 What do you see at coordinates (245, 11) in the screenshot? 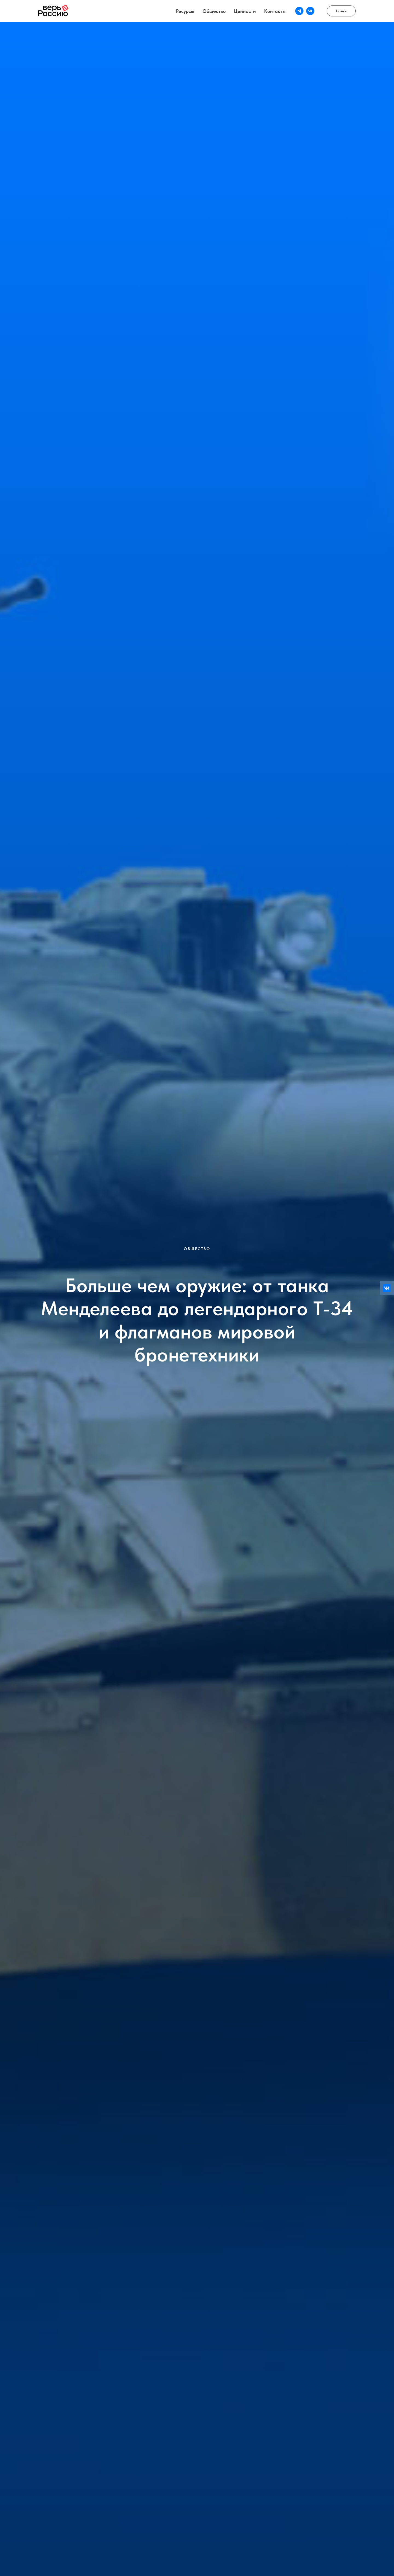
I see `Ценности` at bounding box center [245, 11].